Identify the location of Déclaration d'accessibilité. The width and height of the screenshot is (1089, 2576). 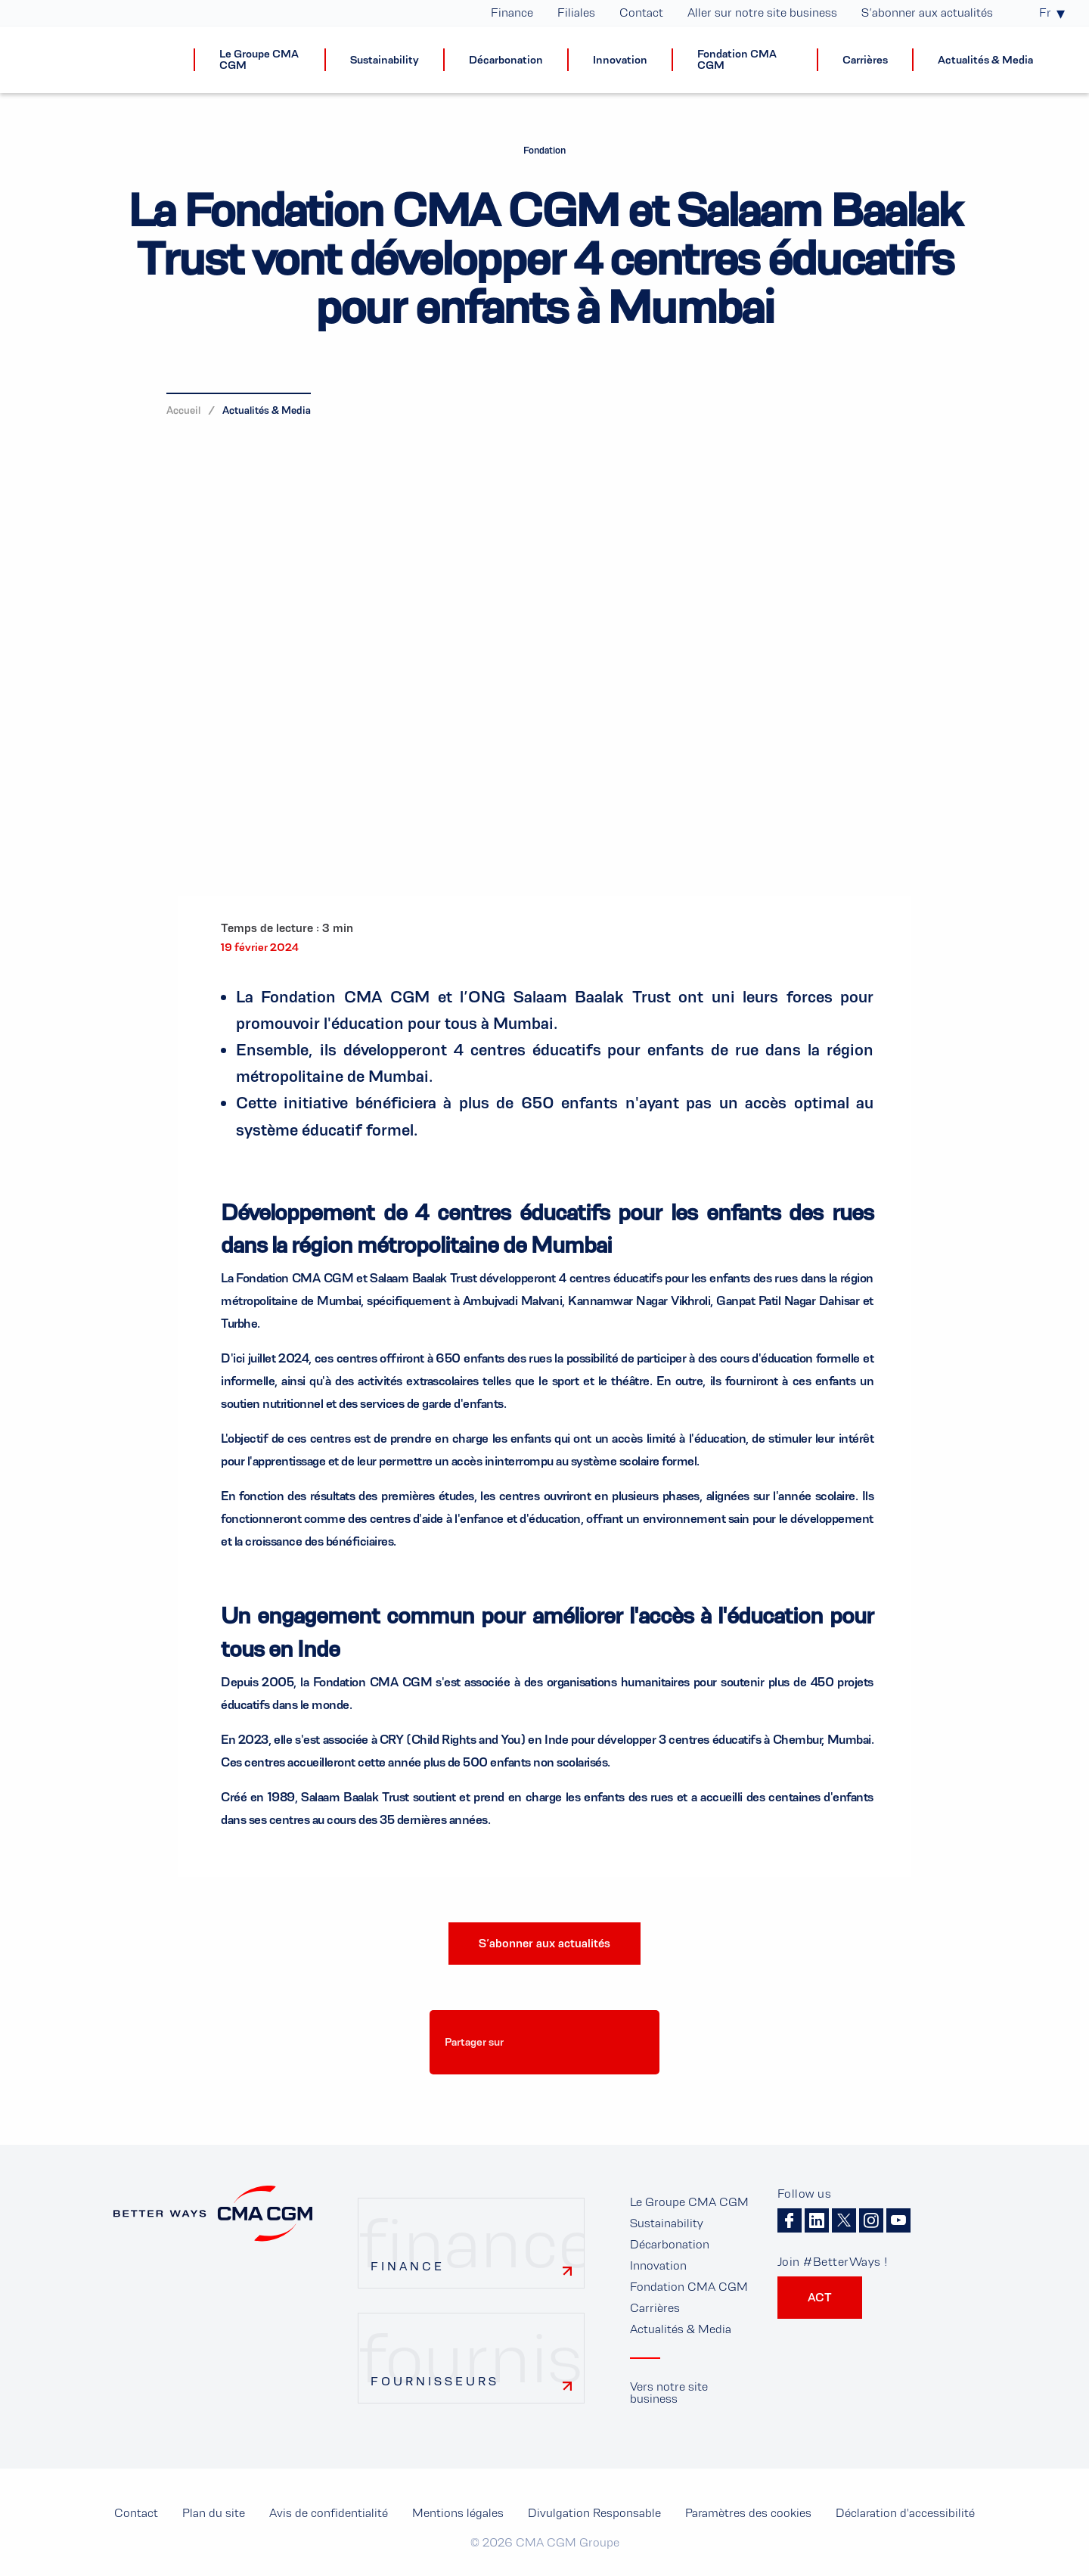
(905, 2512).